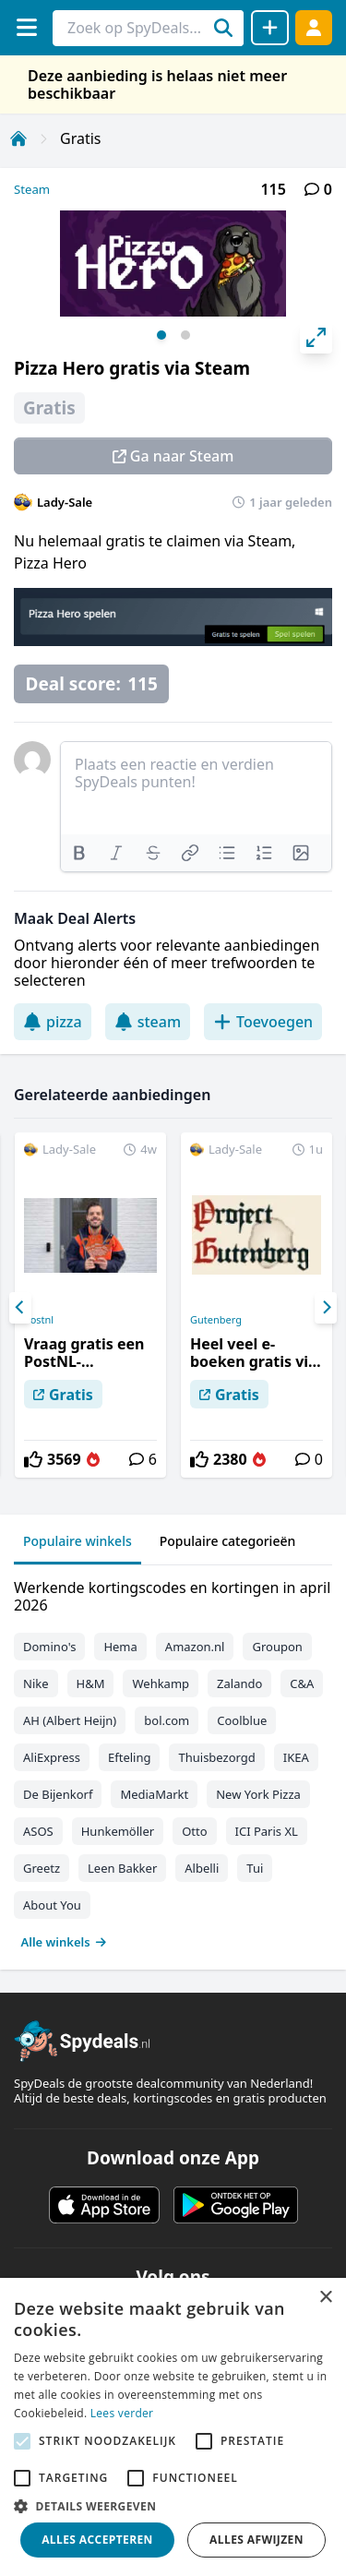  Describe the element at coordinates (228, 1541) in the screenshot. I see `Populaire categorieën [tab]` at that location.